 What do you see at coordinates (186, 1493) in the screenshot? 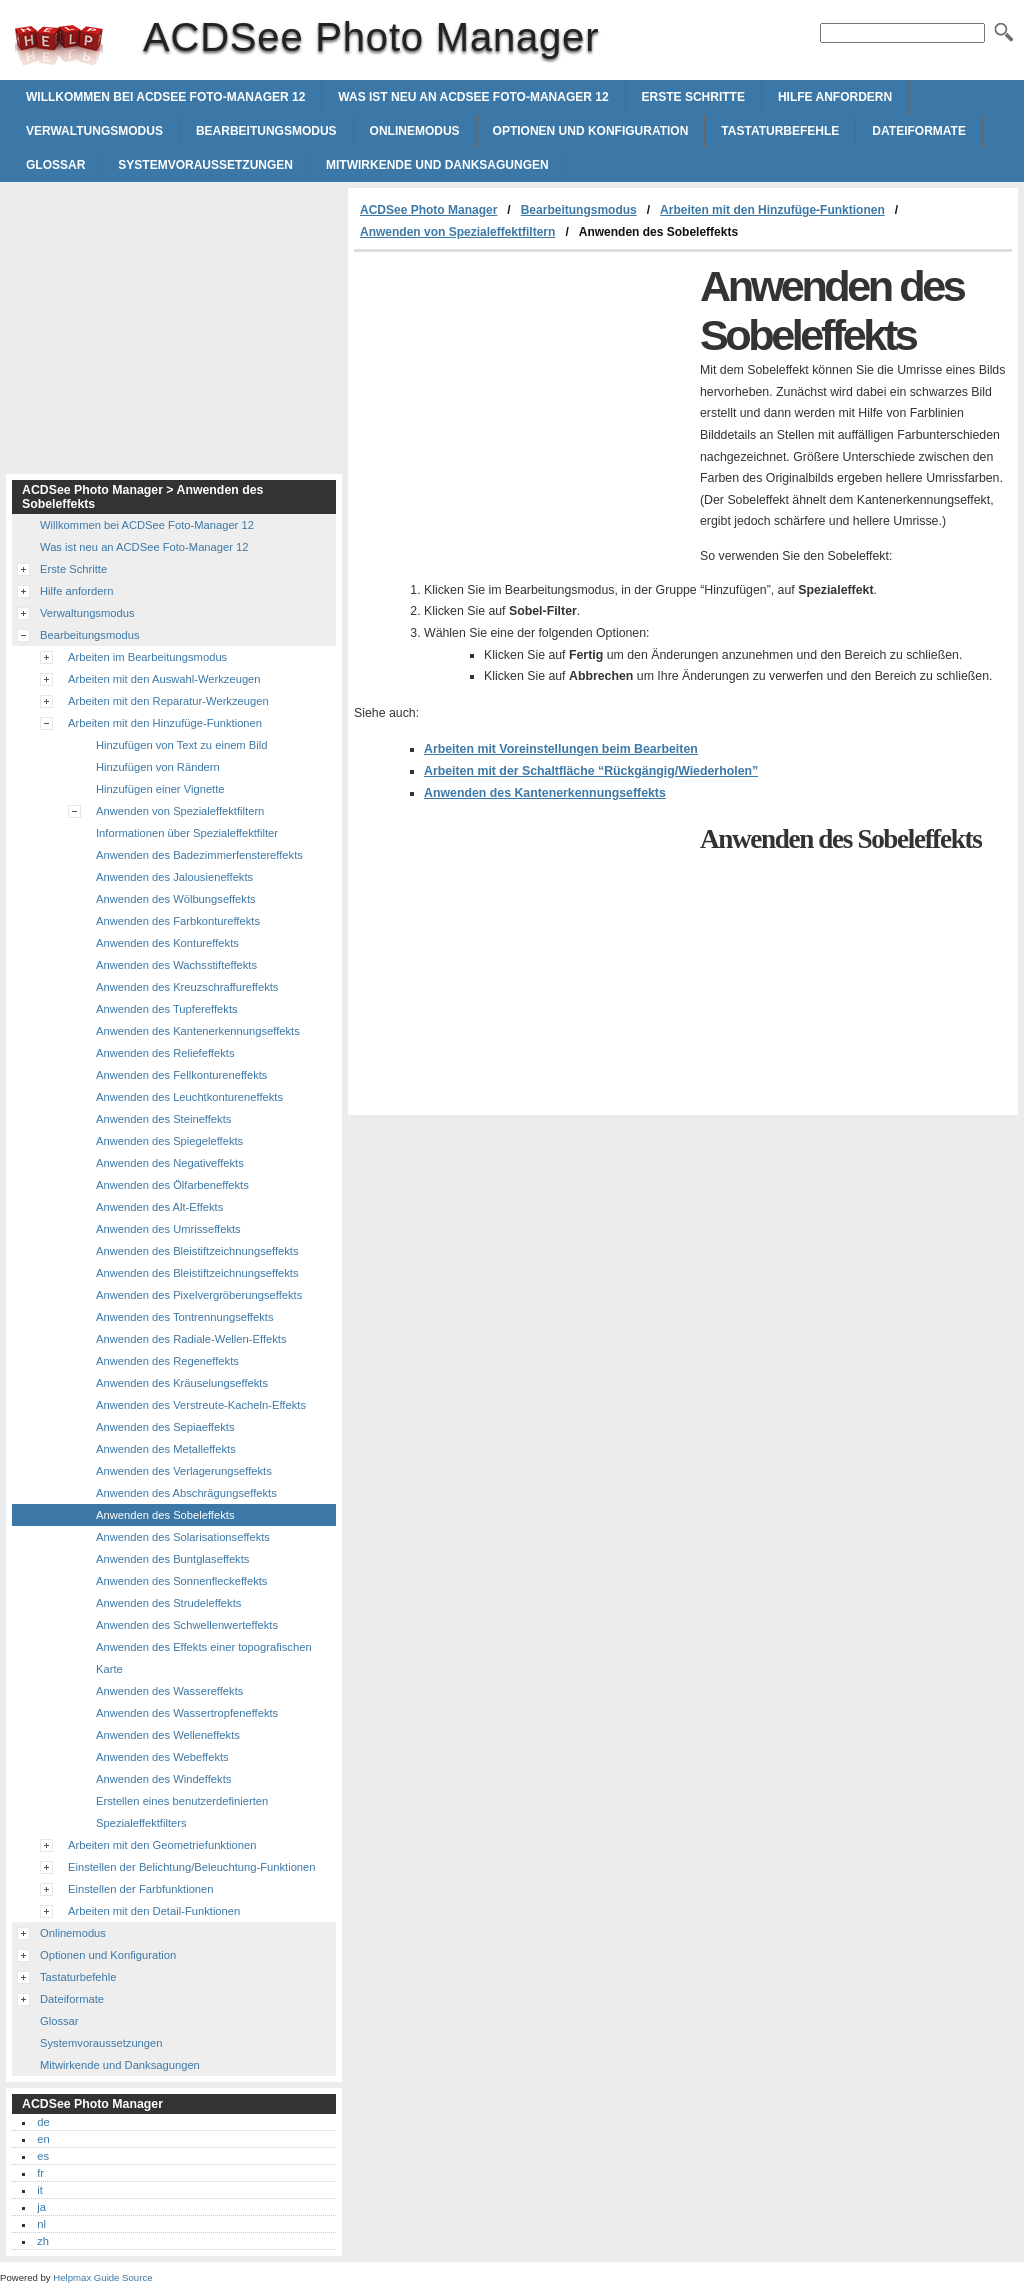
I see `Anwenden des Abschrägungseffekts` at bounding box center [186, 1493].